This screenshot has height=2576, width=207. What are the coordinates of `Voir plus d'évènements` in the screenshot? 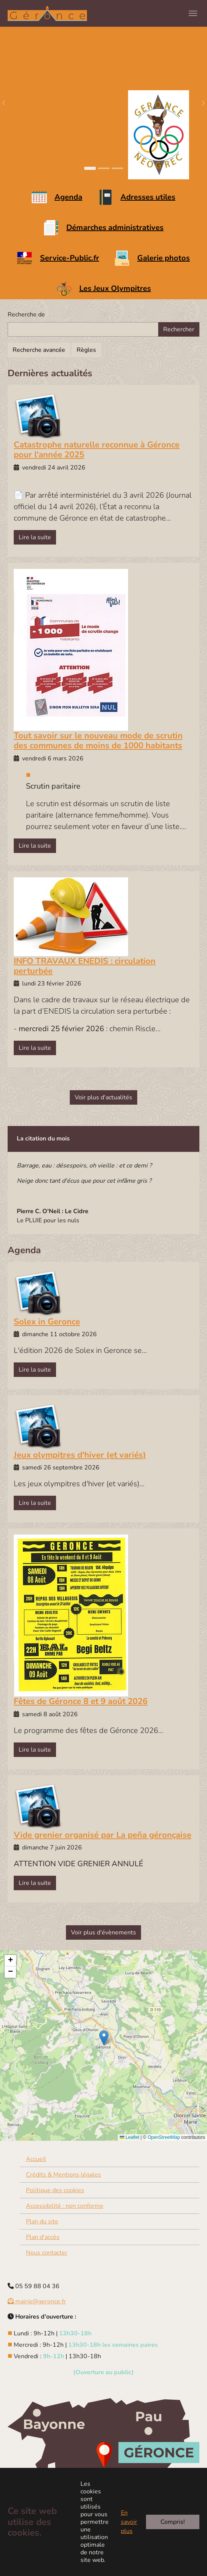 It's located at (103, 1932).